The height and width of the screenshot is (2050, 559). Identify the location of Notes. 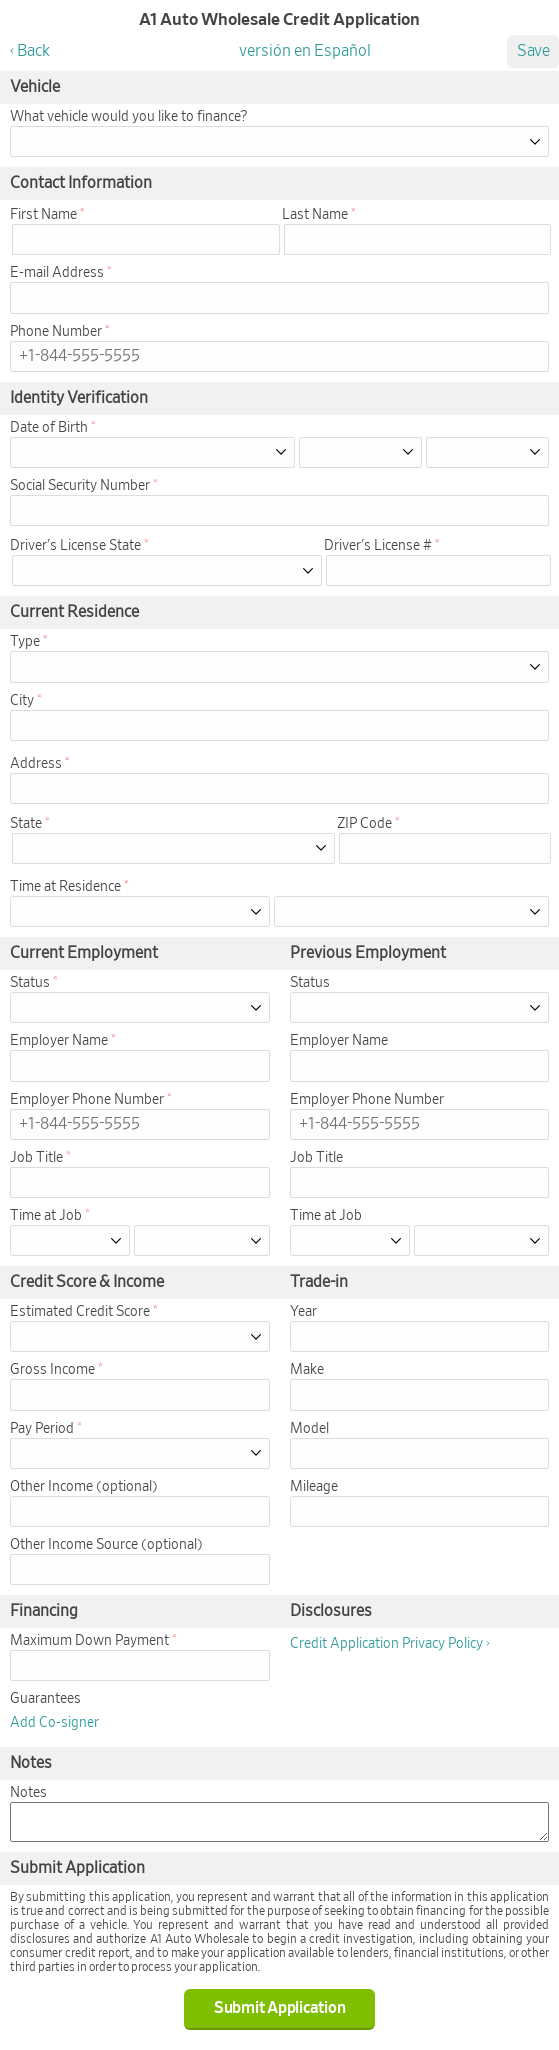
(28, 1793).